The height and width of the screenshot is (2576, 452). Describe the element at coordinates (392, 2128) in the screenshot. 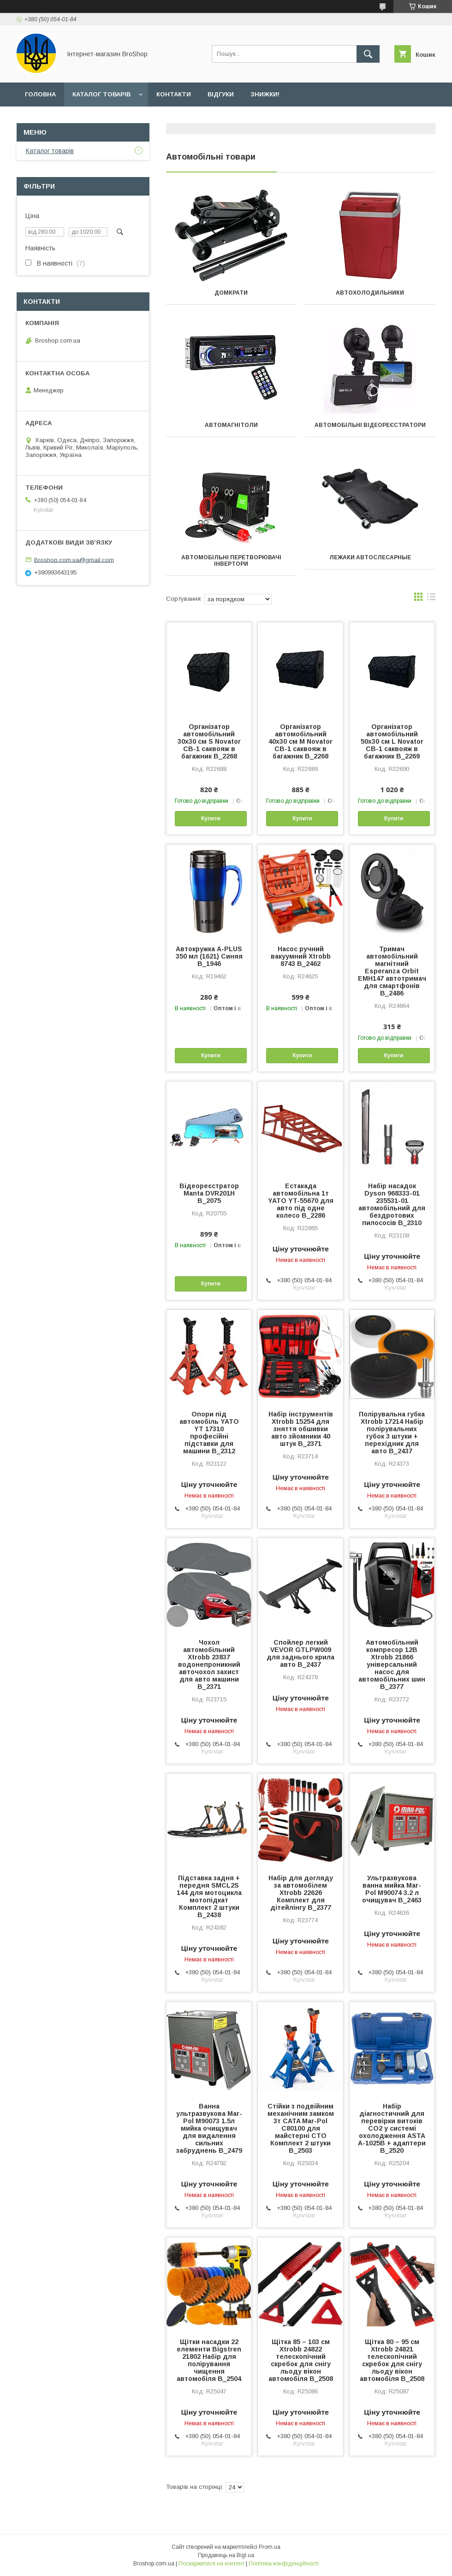

I see `Набір діагностичний для перевірки витоків СО2 у системі охолодження ASTA A-1025B + адаптери B_2520` at that location.